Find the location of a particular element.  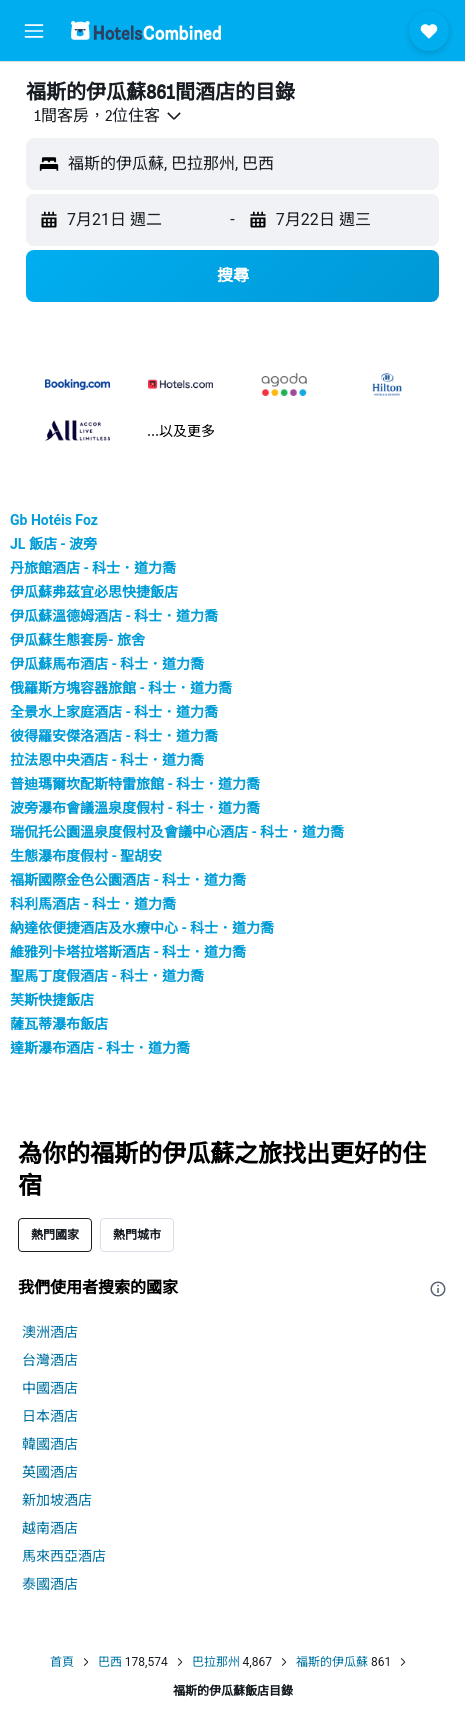

生態瀑布度假村 - 聖胡安 is located at coordinates (86, 856).